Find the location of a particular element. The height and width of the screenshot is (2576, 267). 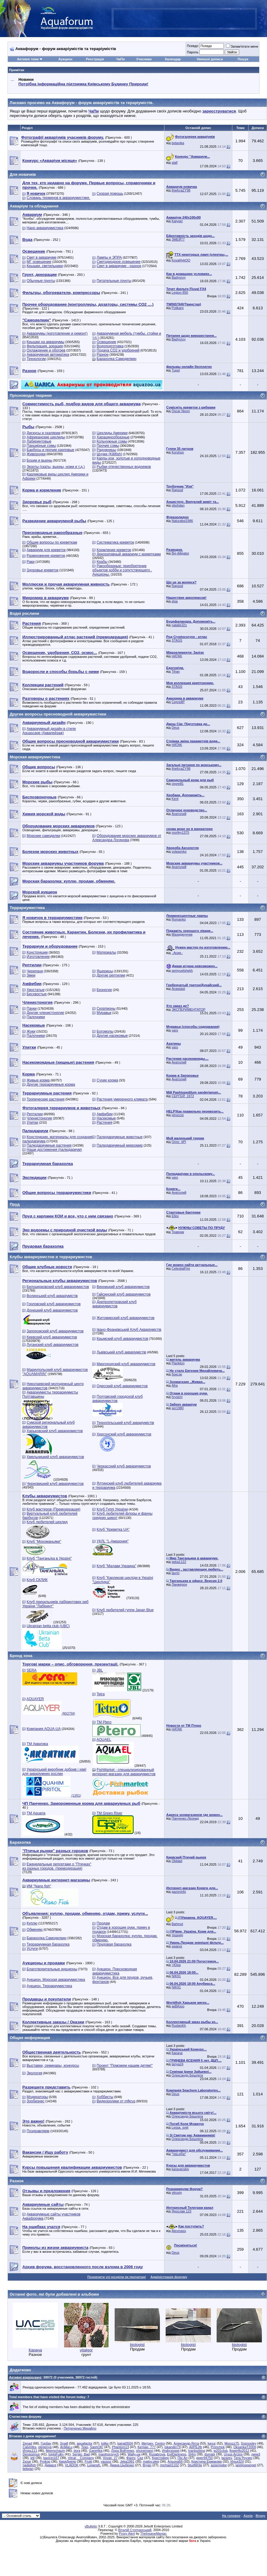

Черновицкий клуб аквариумистов is located at coordinates (55, 1484).